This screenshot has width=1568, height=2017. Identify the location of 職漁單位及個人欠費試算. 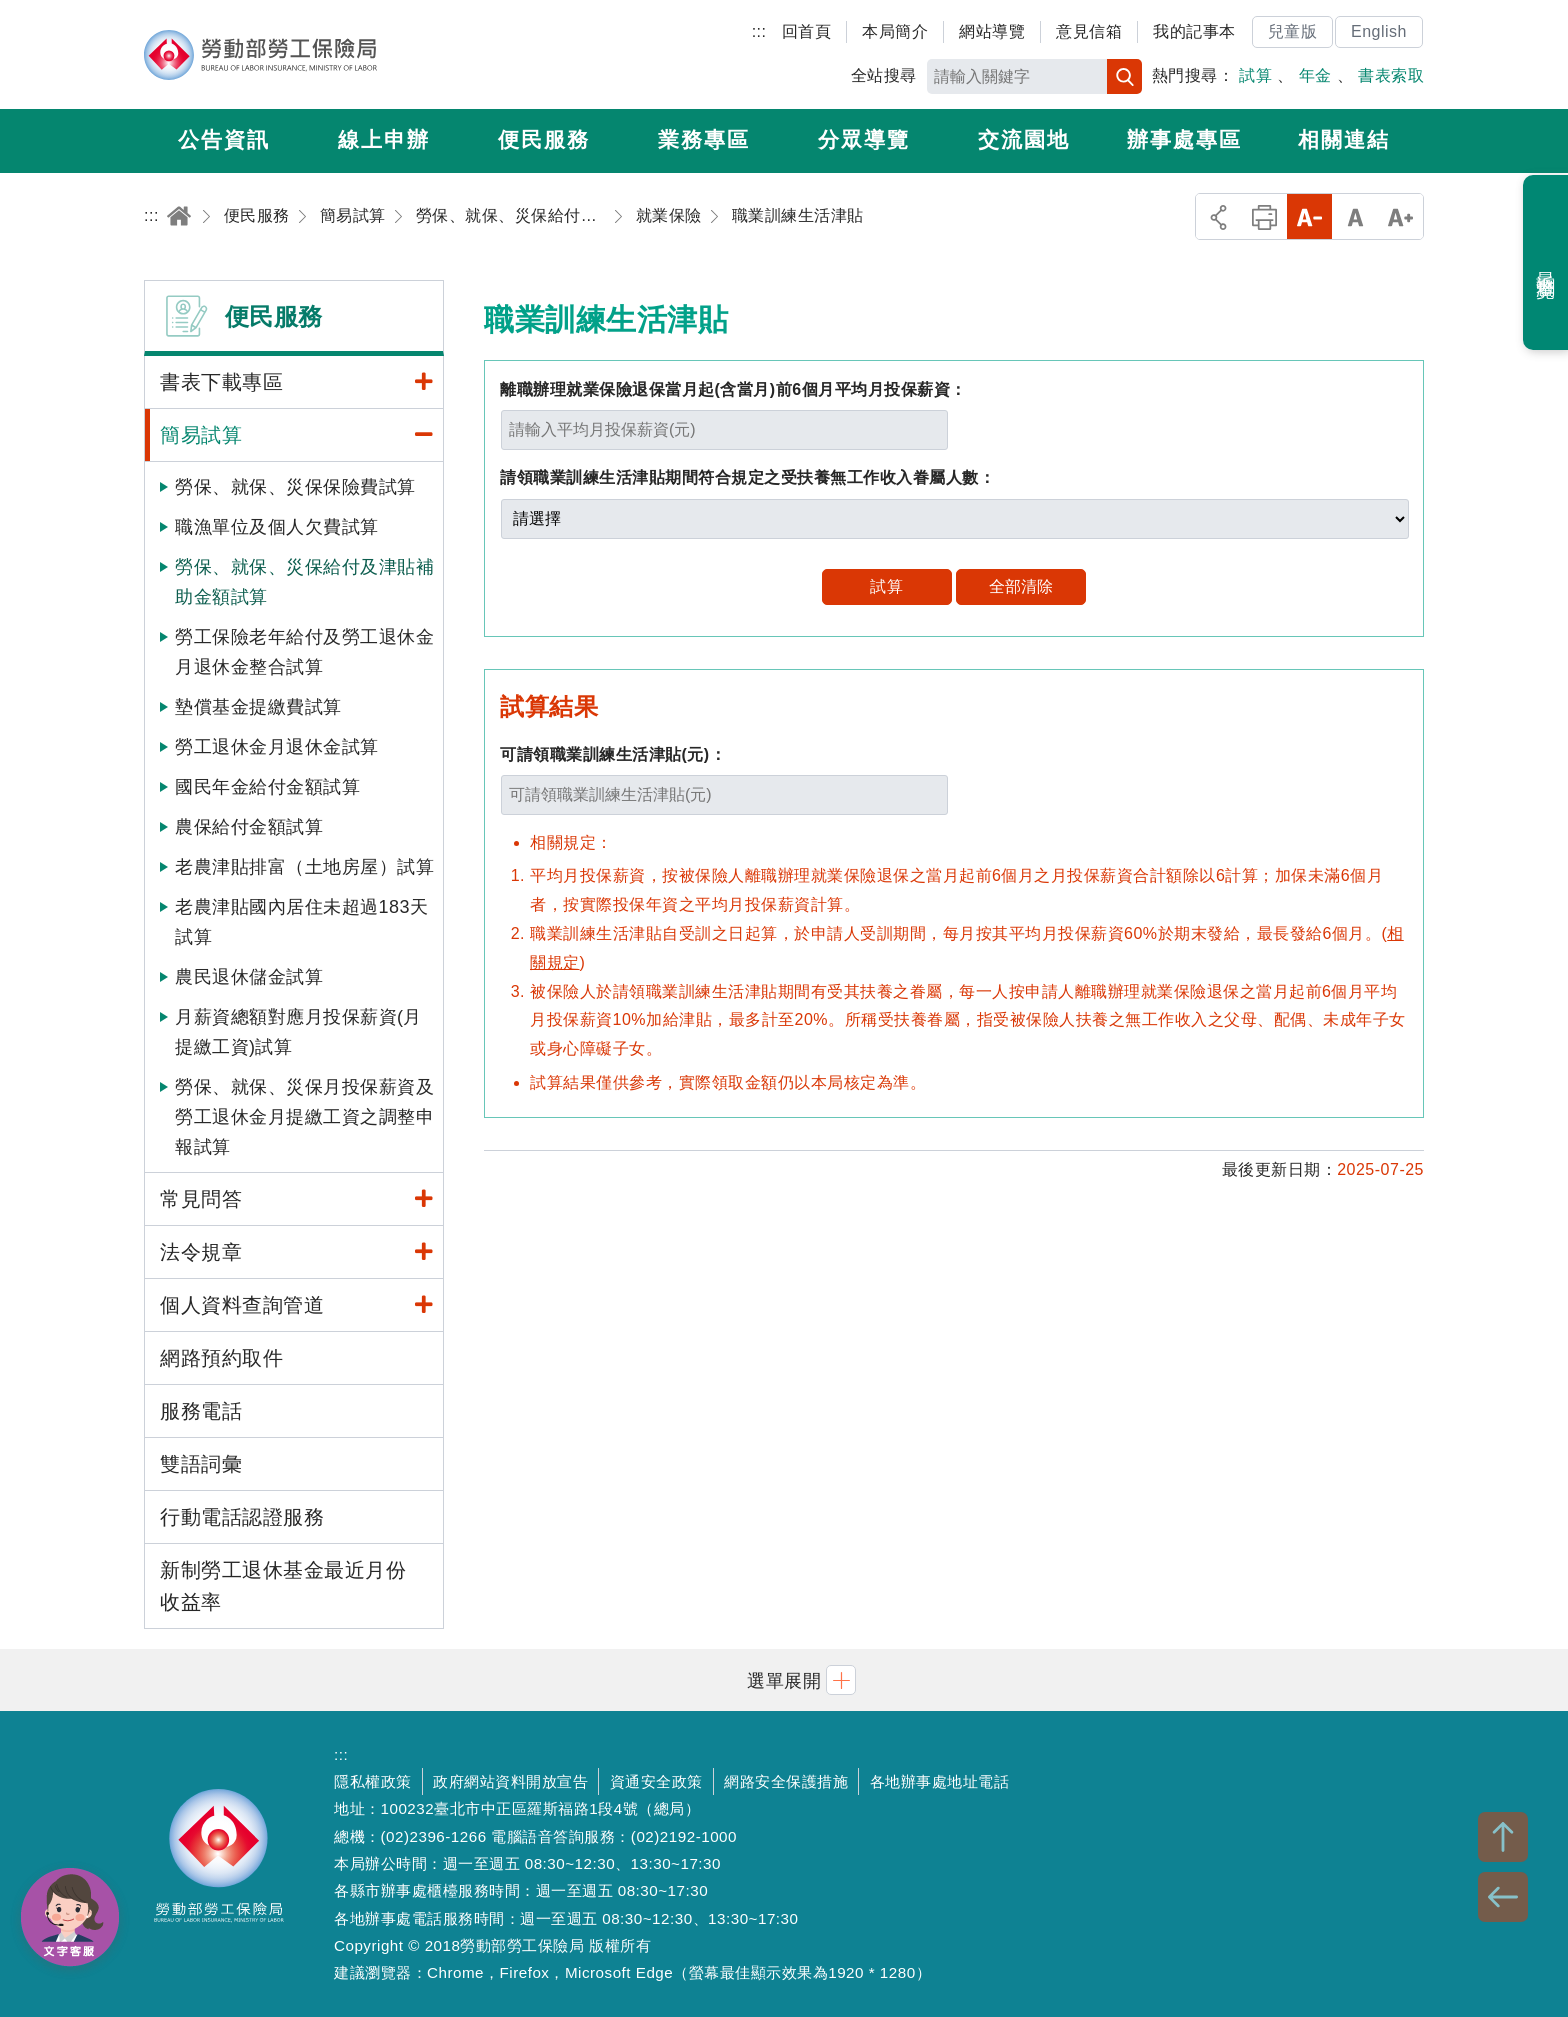
(277, 527).